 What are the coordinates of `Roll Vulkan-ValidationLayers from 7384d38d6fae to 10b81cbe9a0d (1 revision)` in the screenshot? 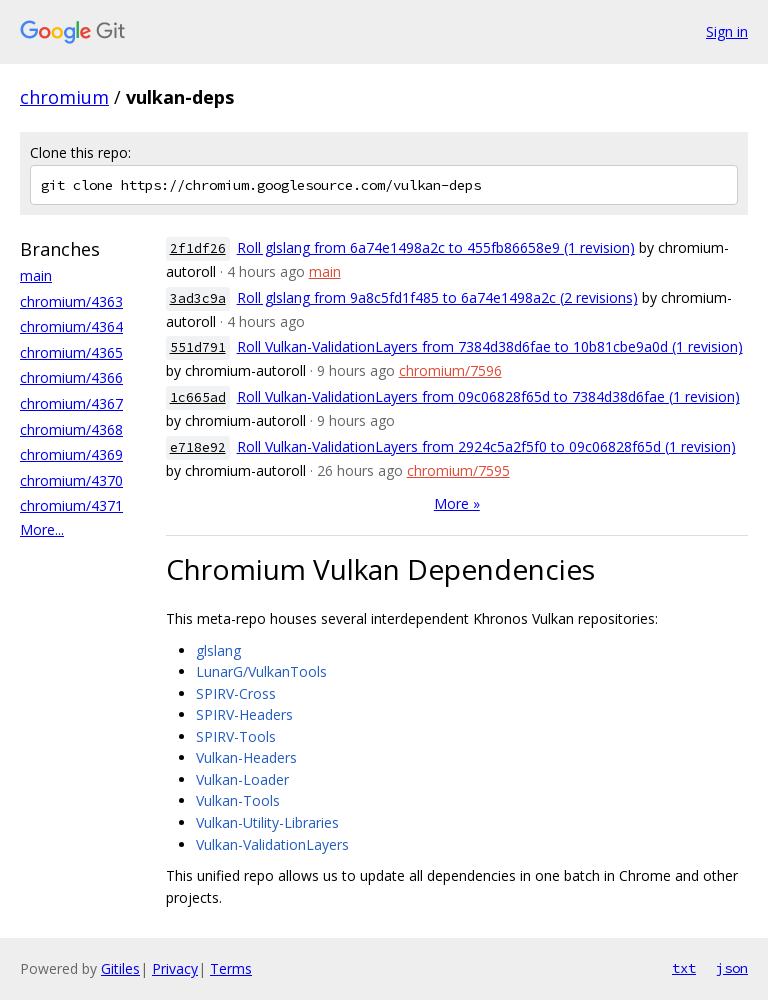 It's located at (490, 346).